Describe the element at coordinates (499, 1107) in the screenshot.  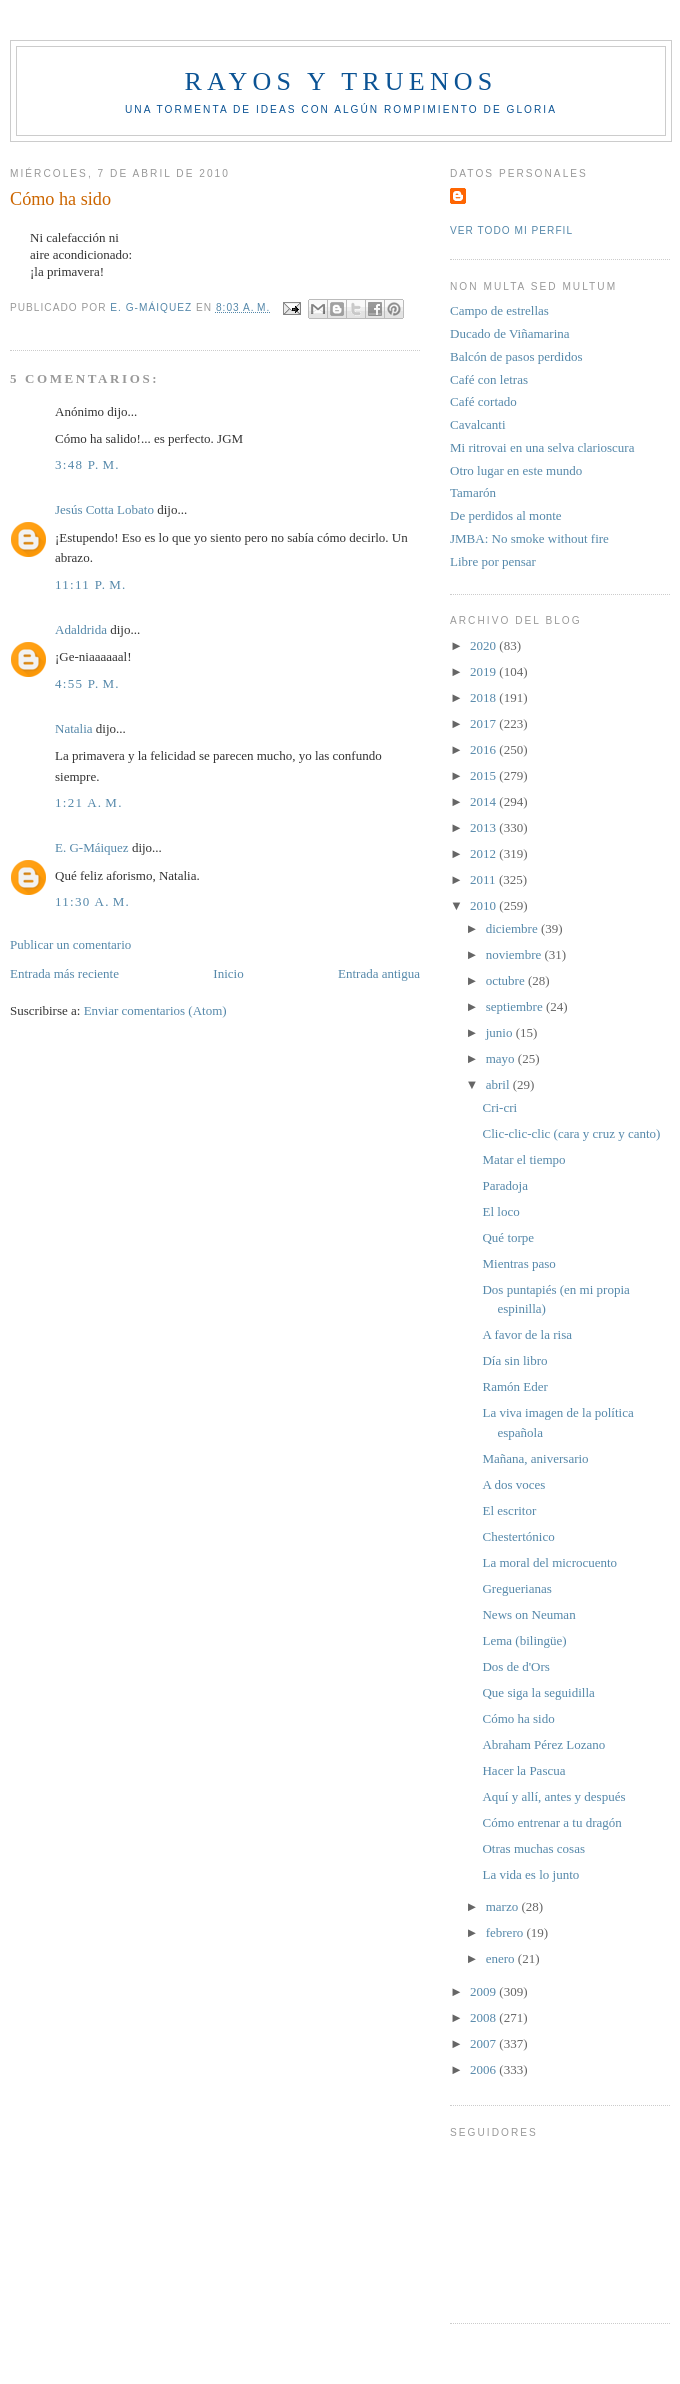
I see `Cri-cri` at that location.